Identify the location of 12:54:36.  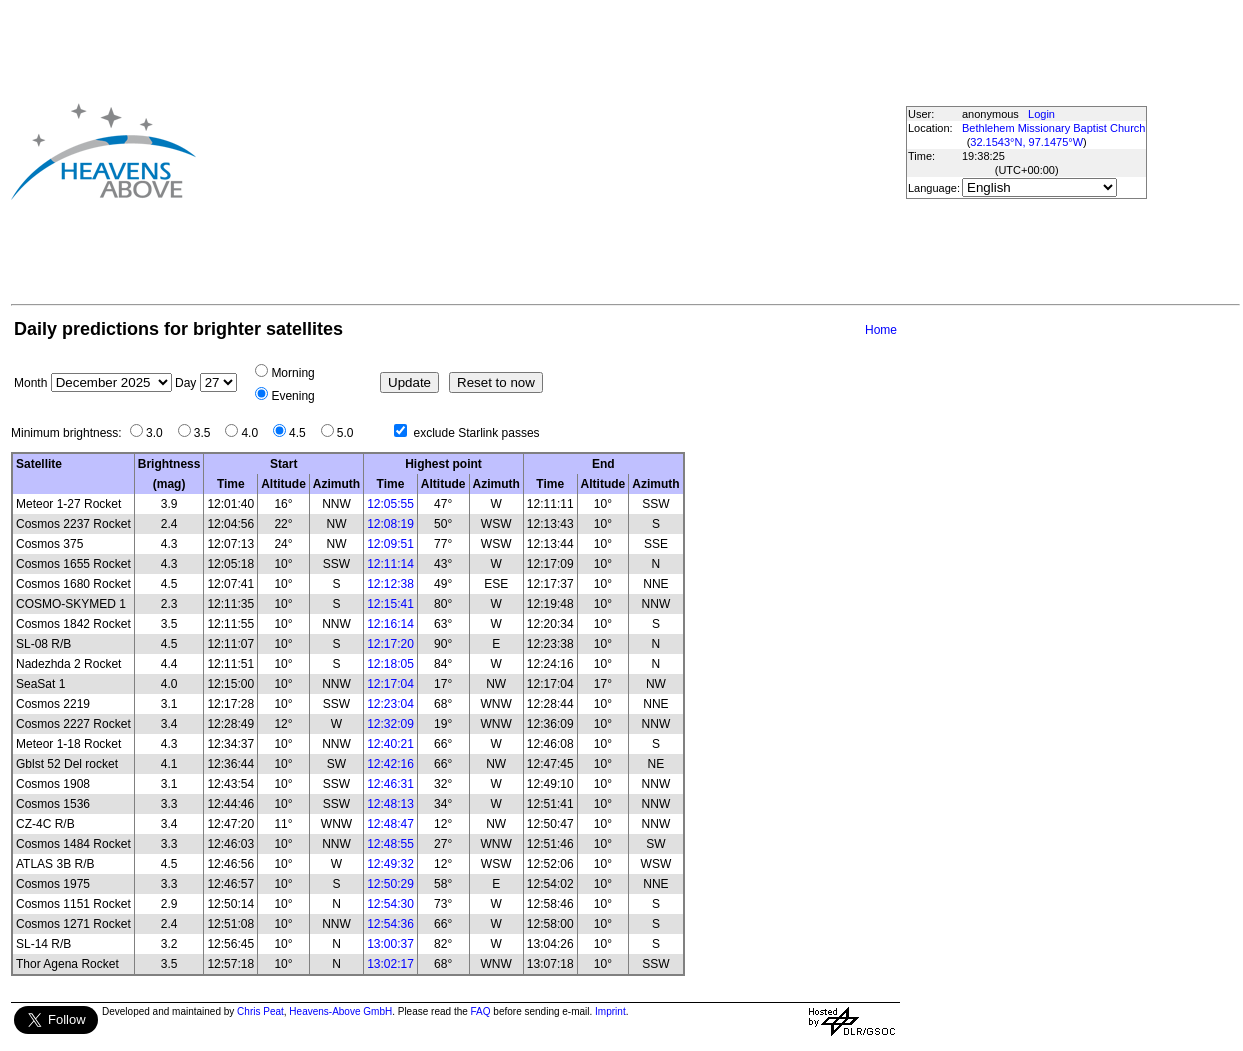
(390, 924).